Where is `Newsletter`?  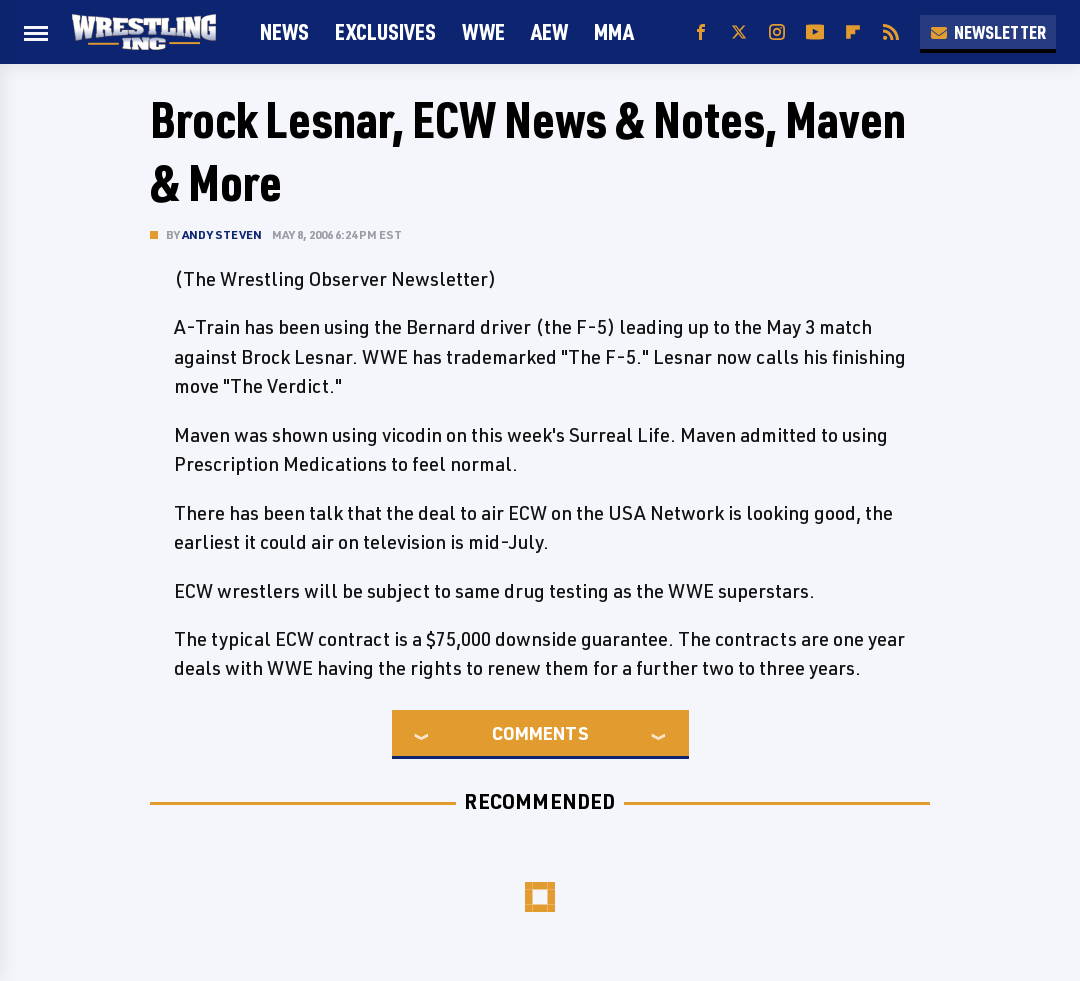 Newsletter is located at coordinates (988, 32).